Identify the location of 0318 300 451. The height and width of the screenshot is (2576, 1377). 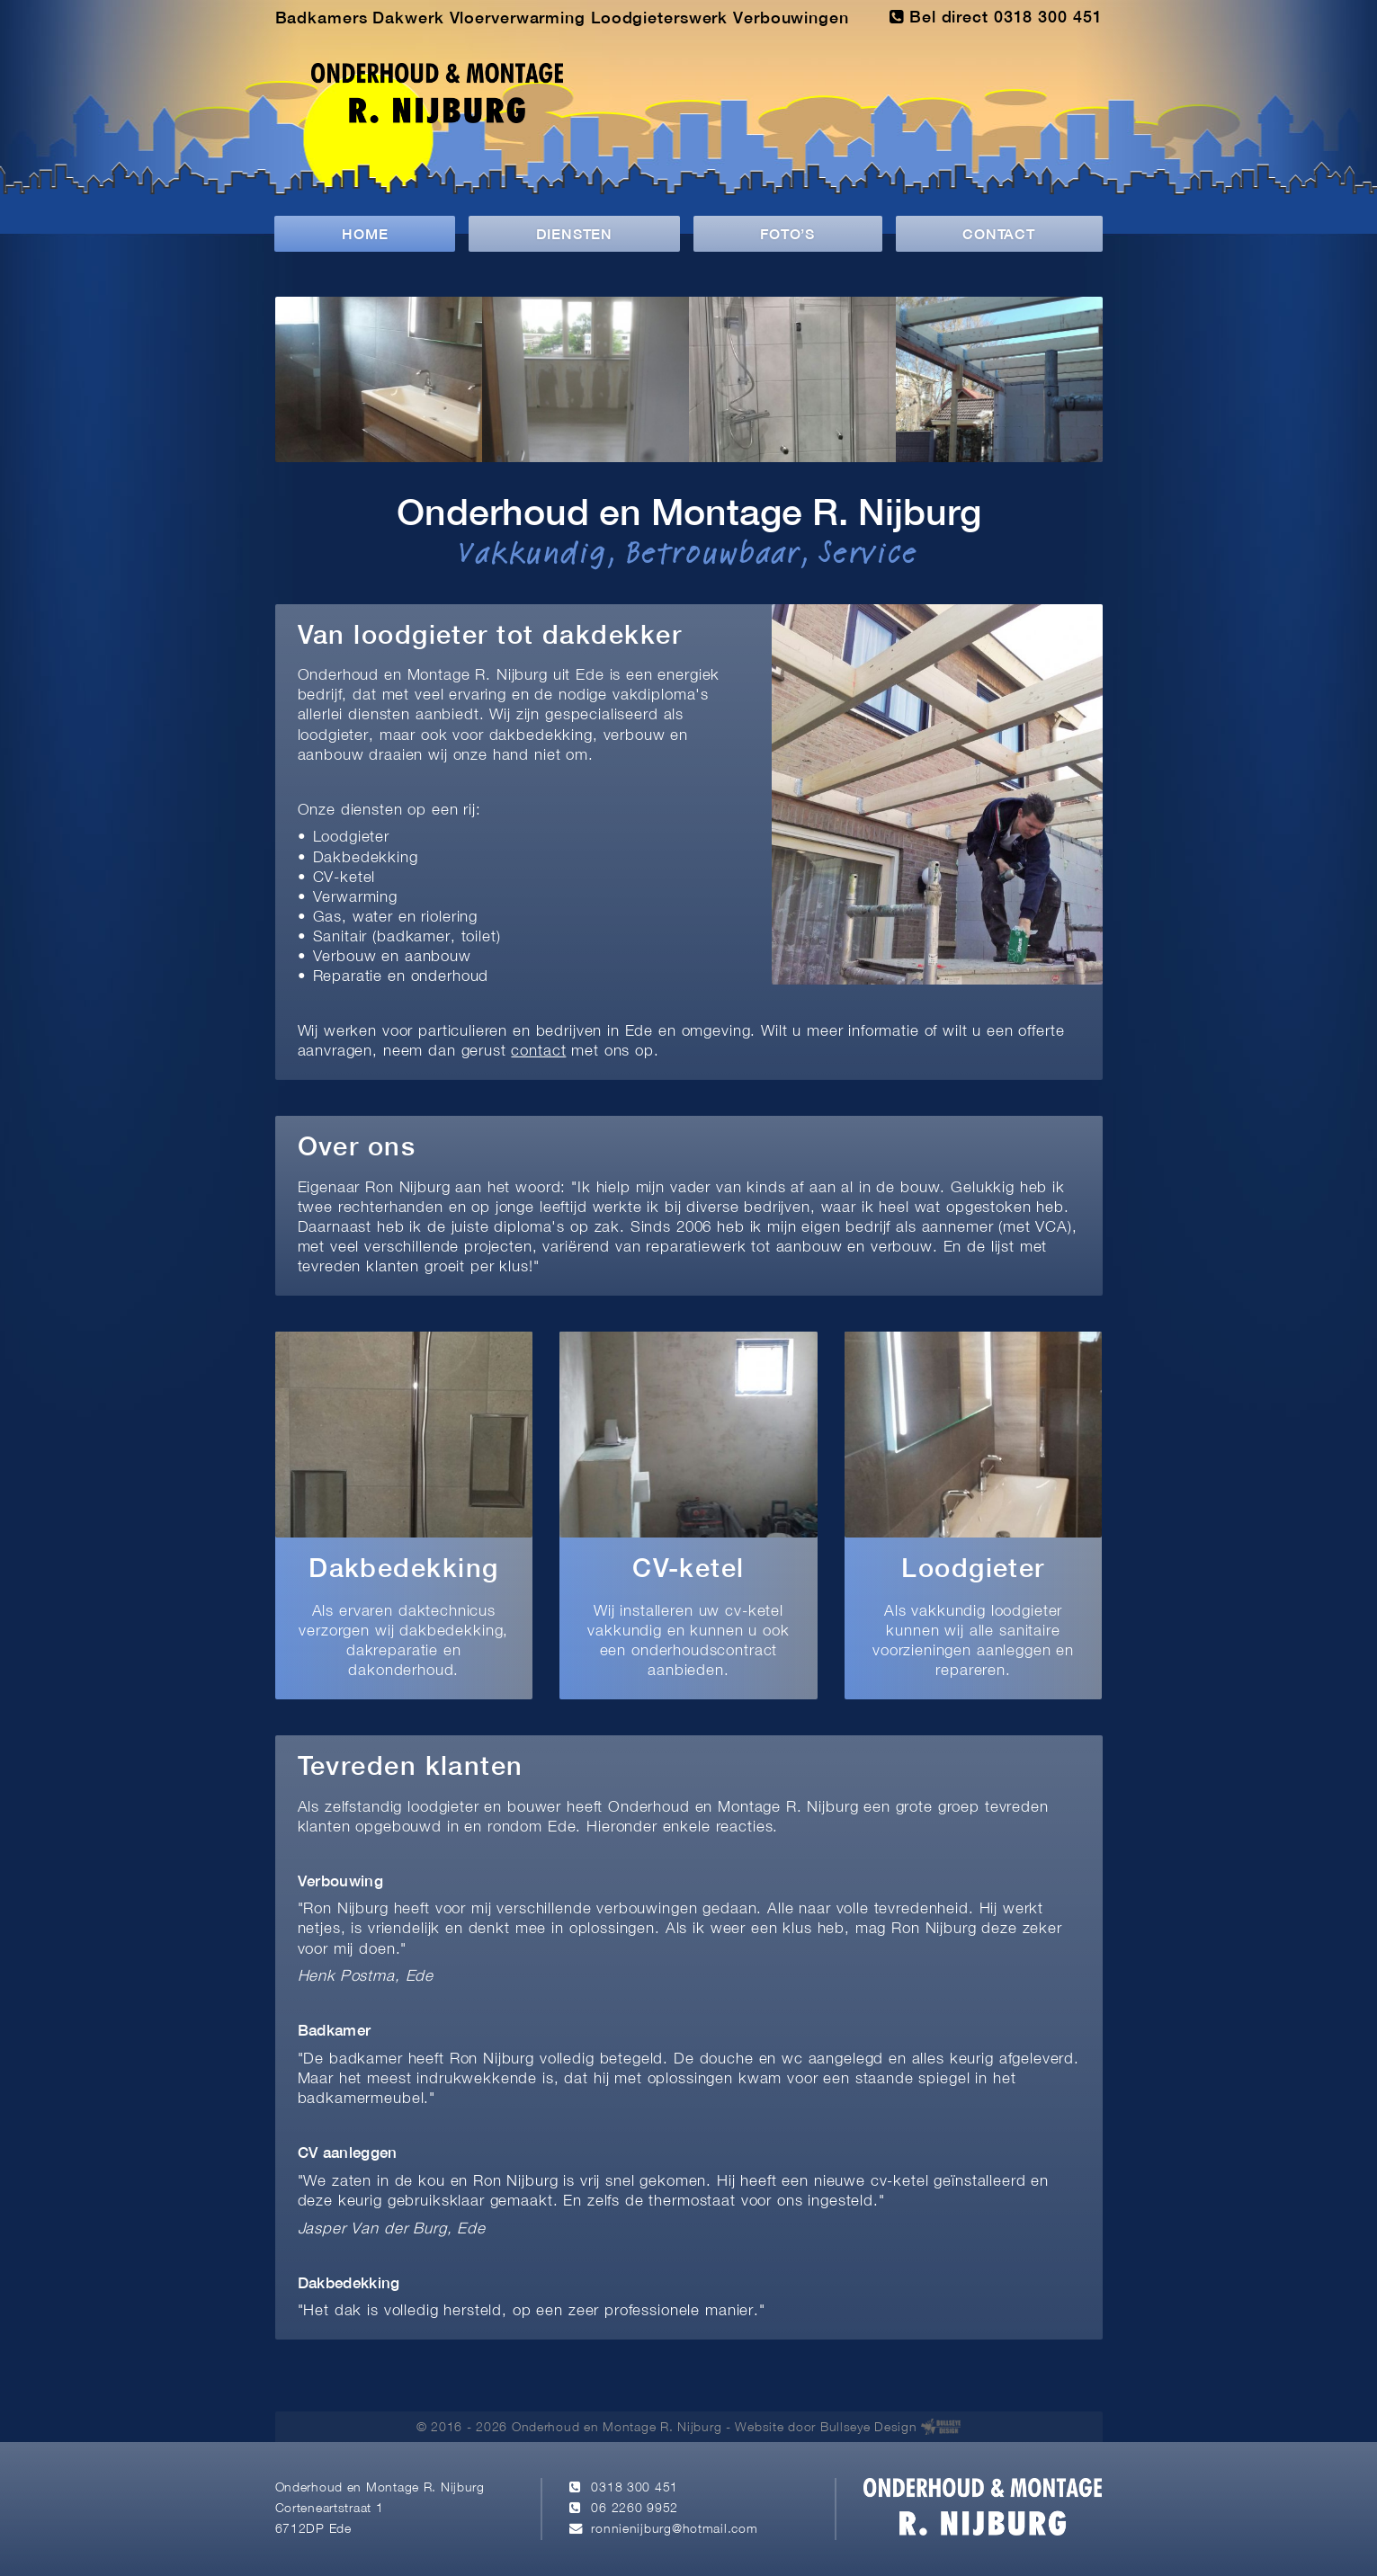
(634, 2488).